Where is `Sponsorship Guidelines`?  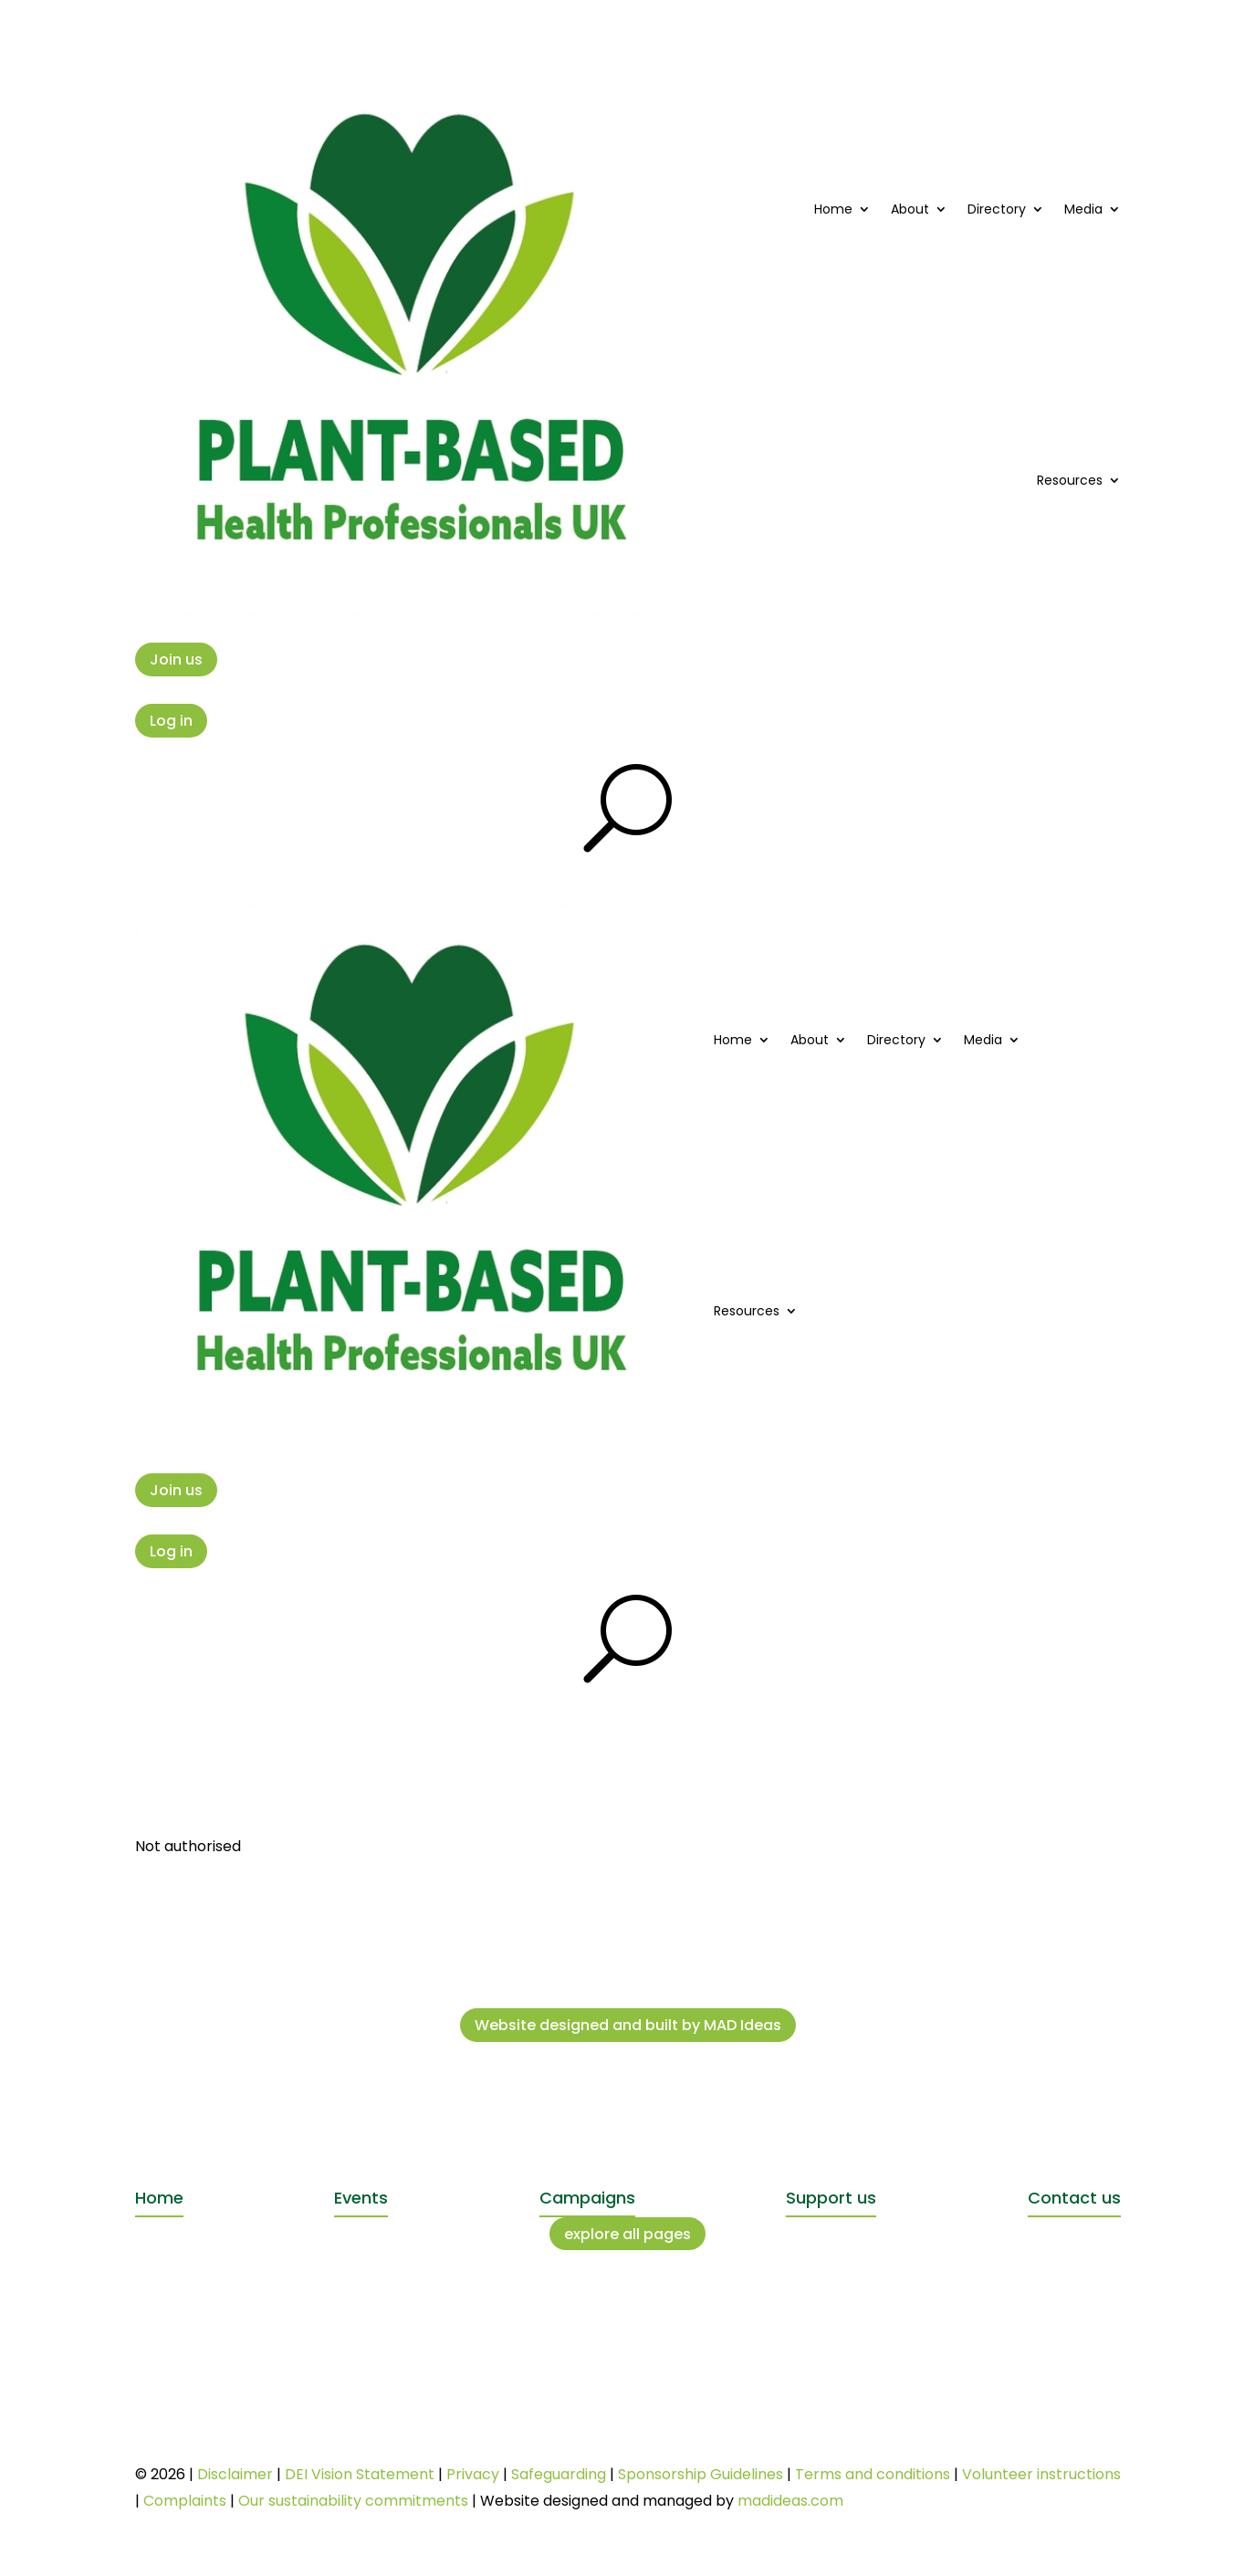 Sponsorship Guidelines is located at coordinates (700, 2474).